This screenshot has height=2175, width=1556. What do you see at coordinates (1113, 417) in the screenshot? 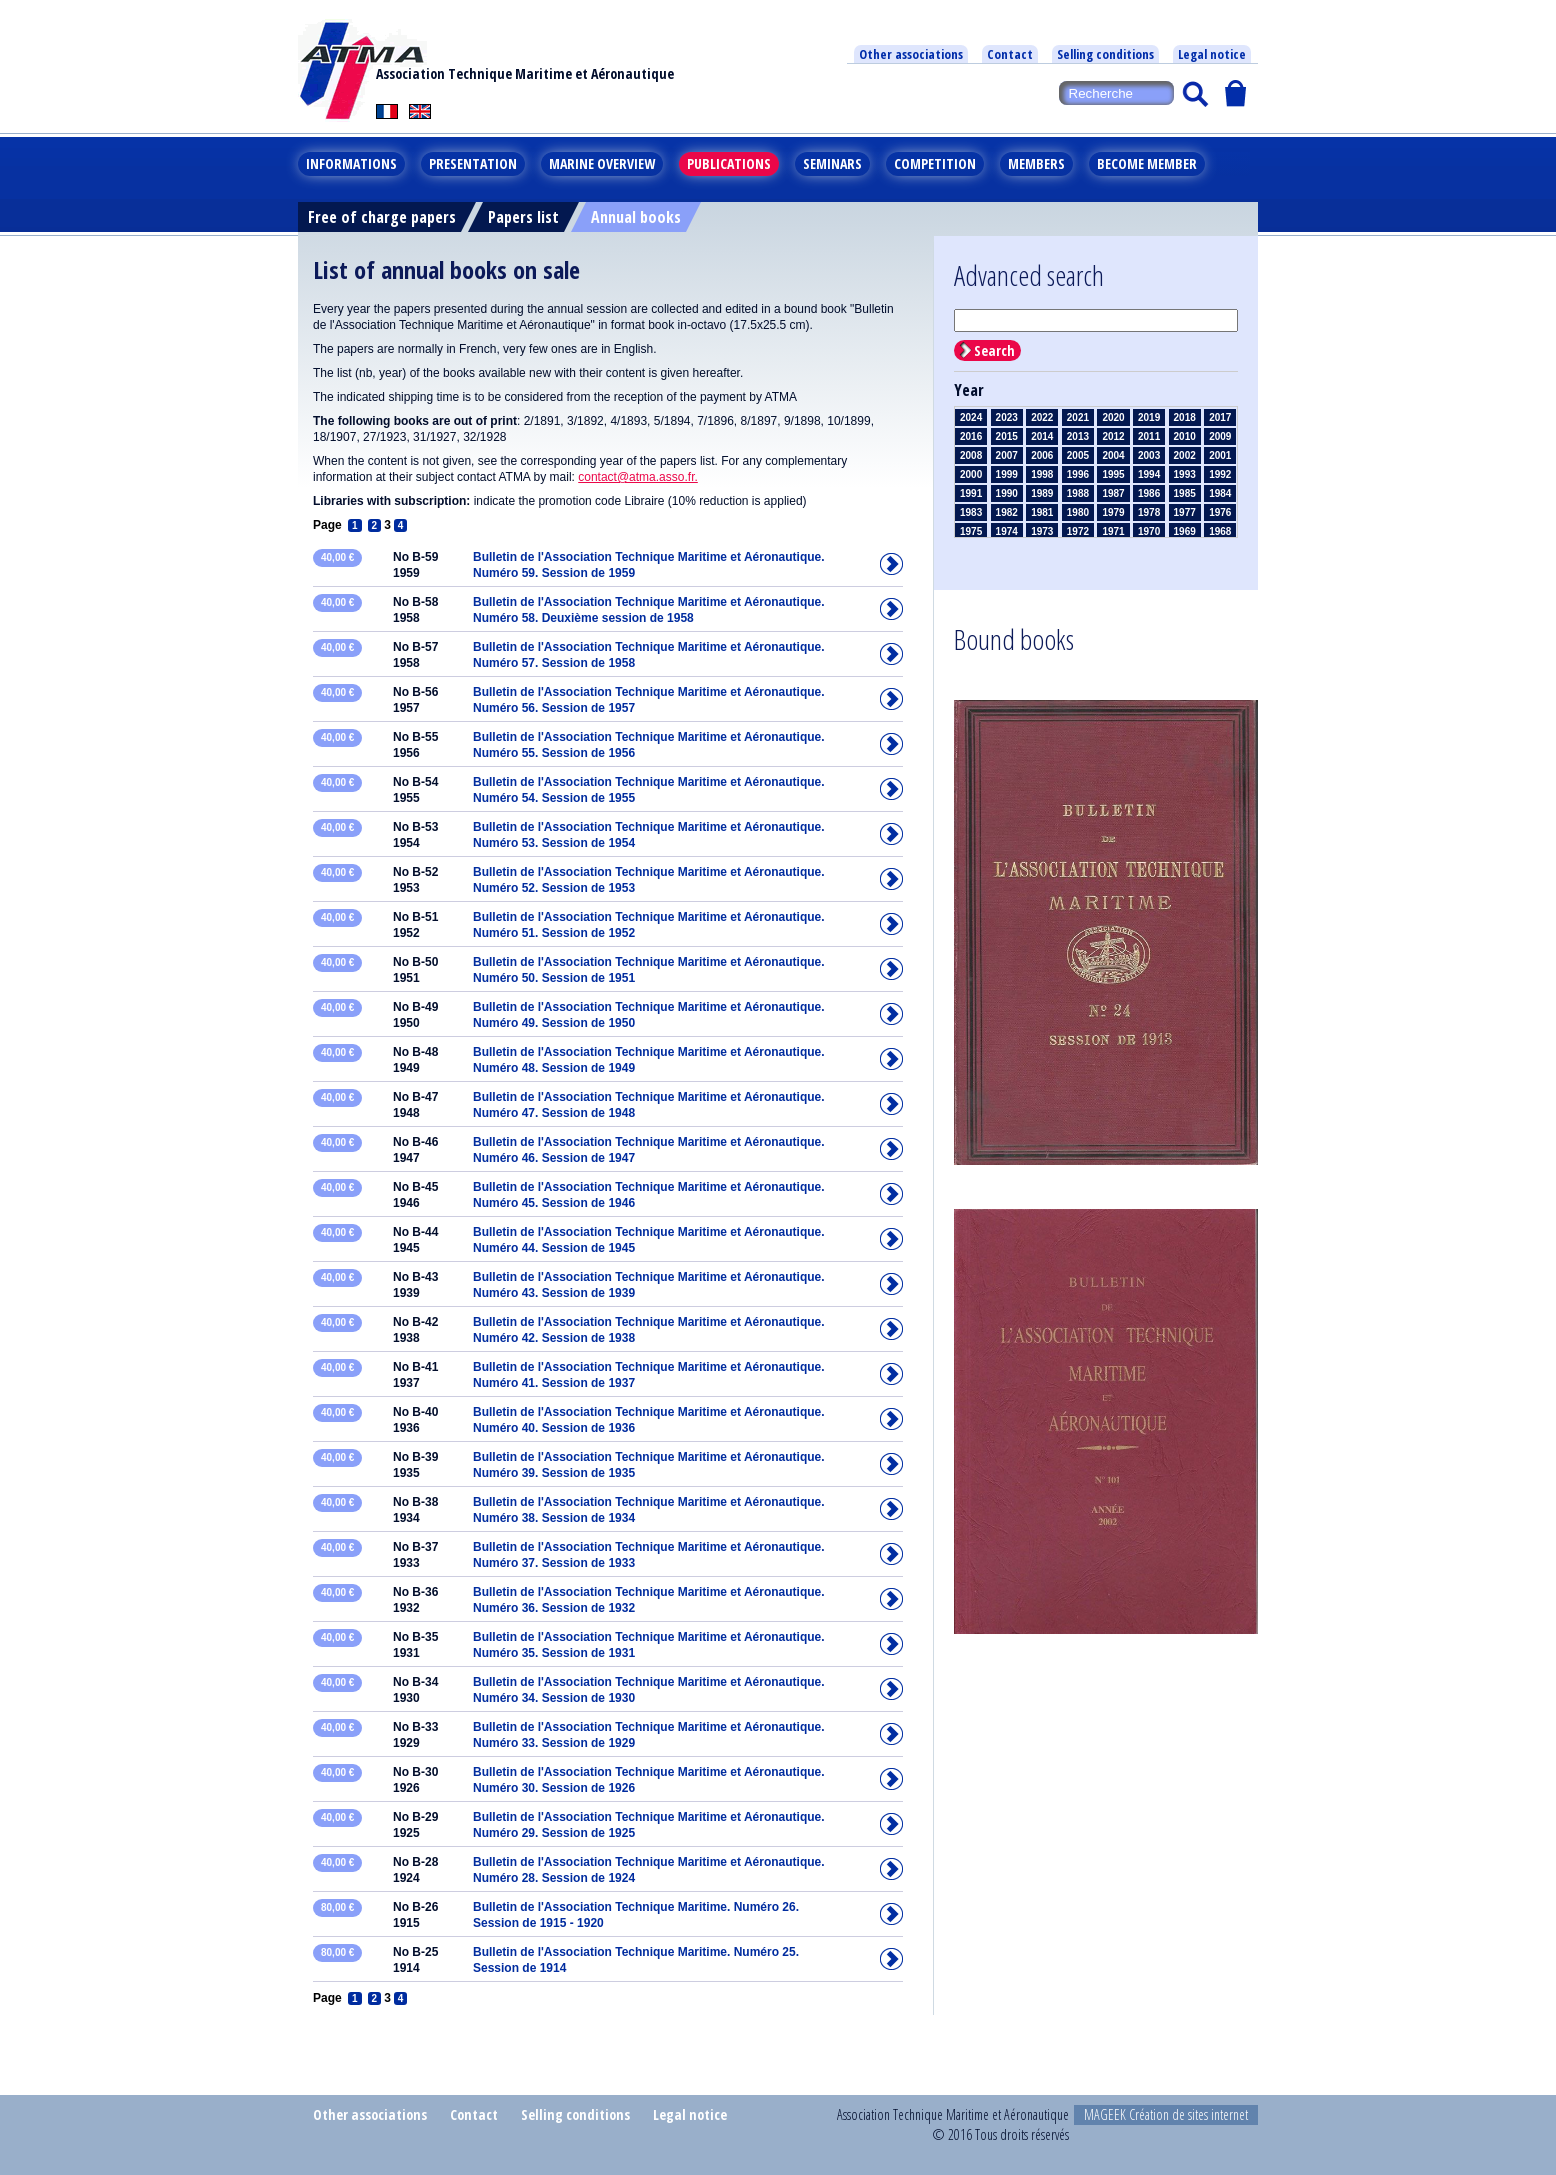
I see `2020` at bounding box center [1113, 417].